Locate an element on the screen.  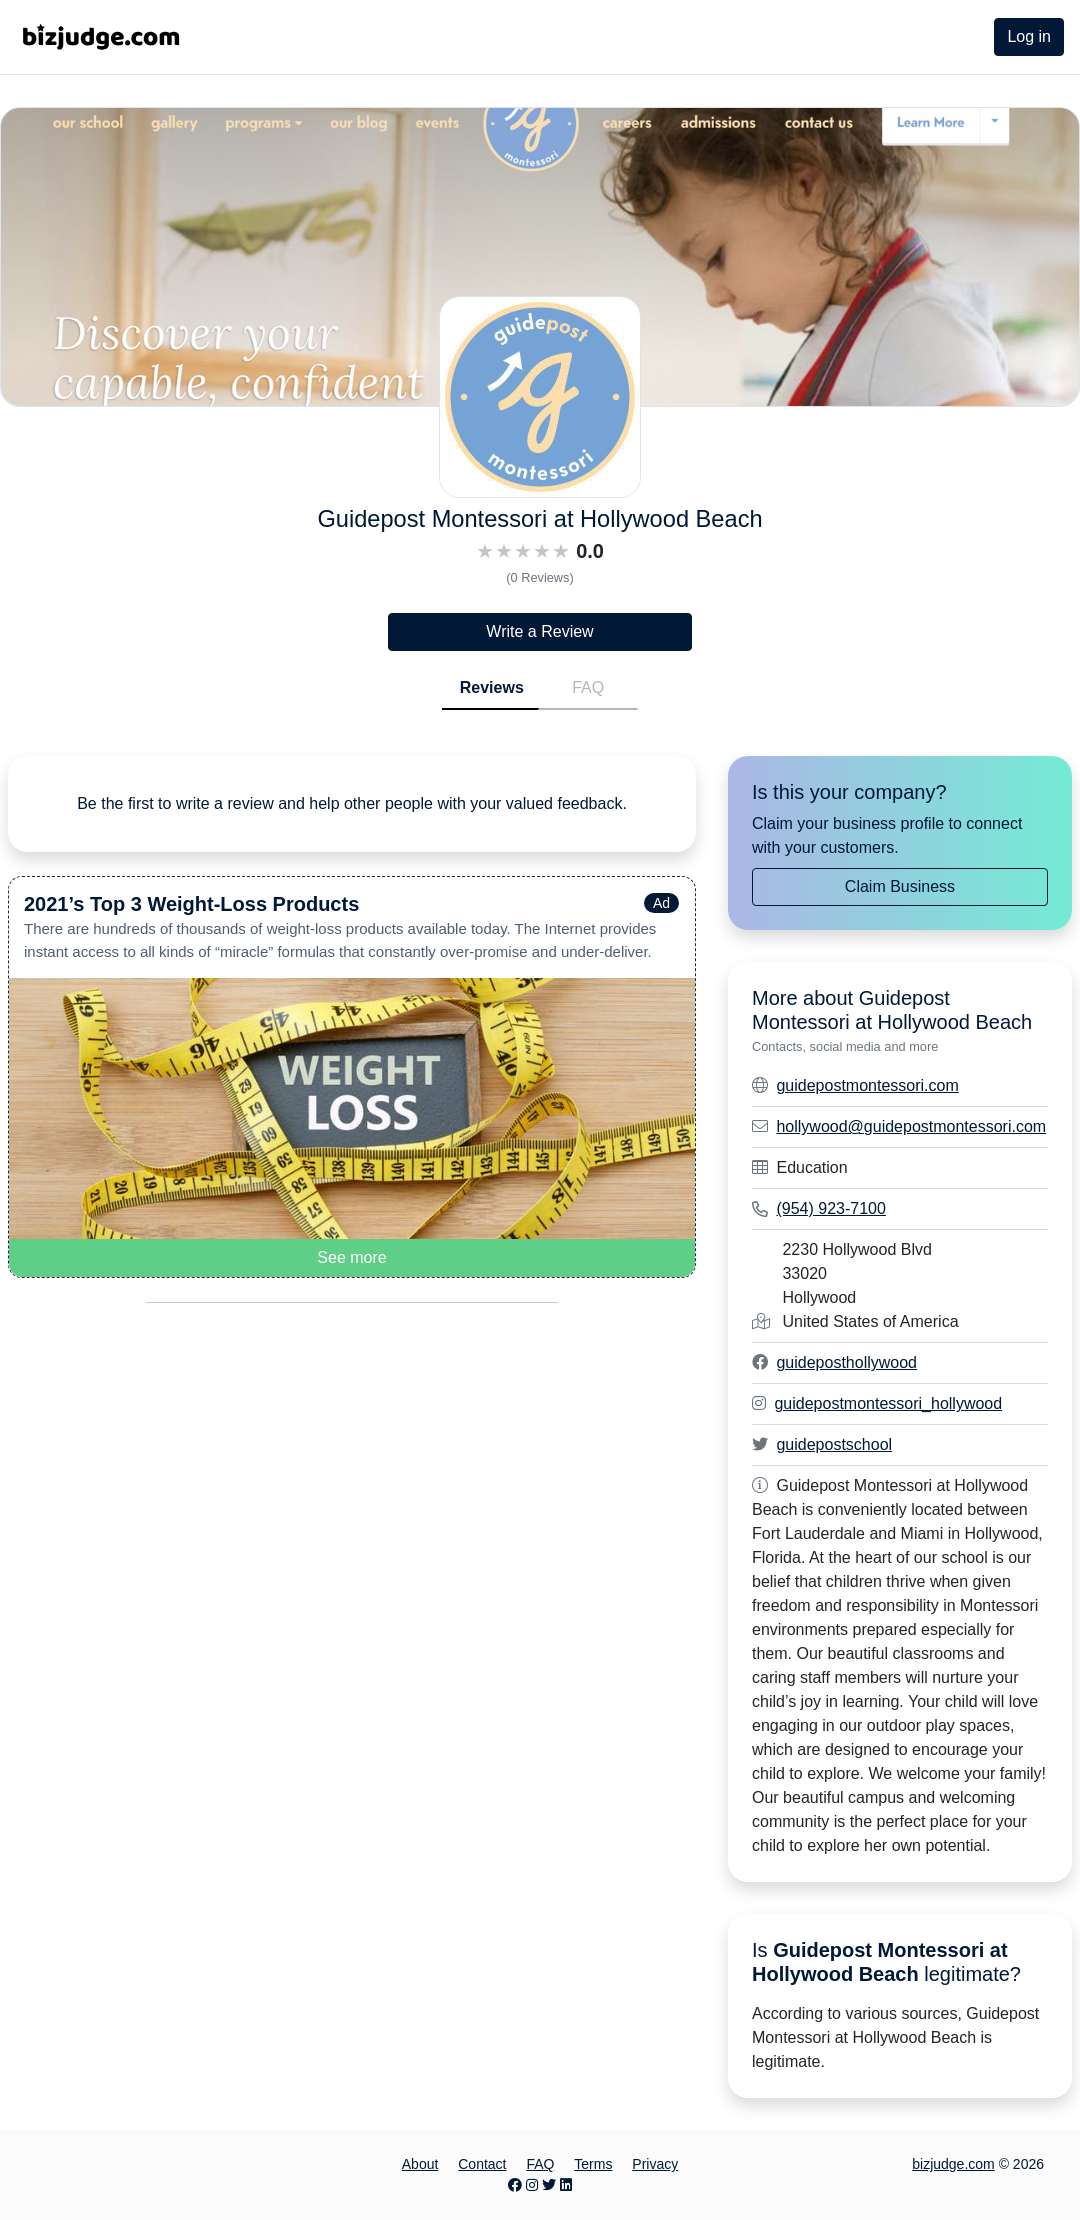
[LinkedIn page] is located at coordinates (566, 2185).